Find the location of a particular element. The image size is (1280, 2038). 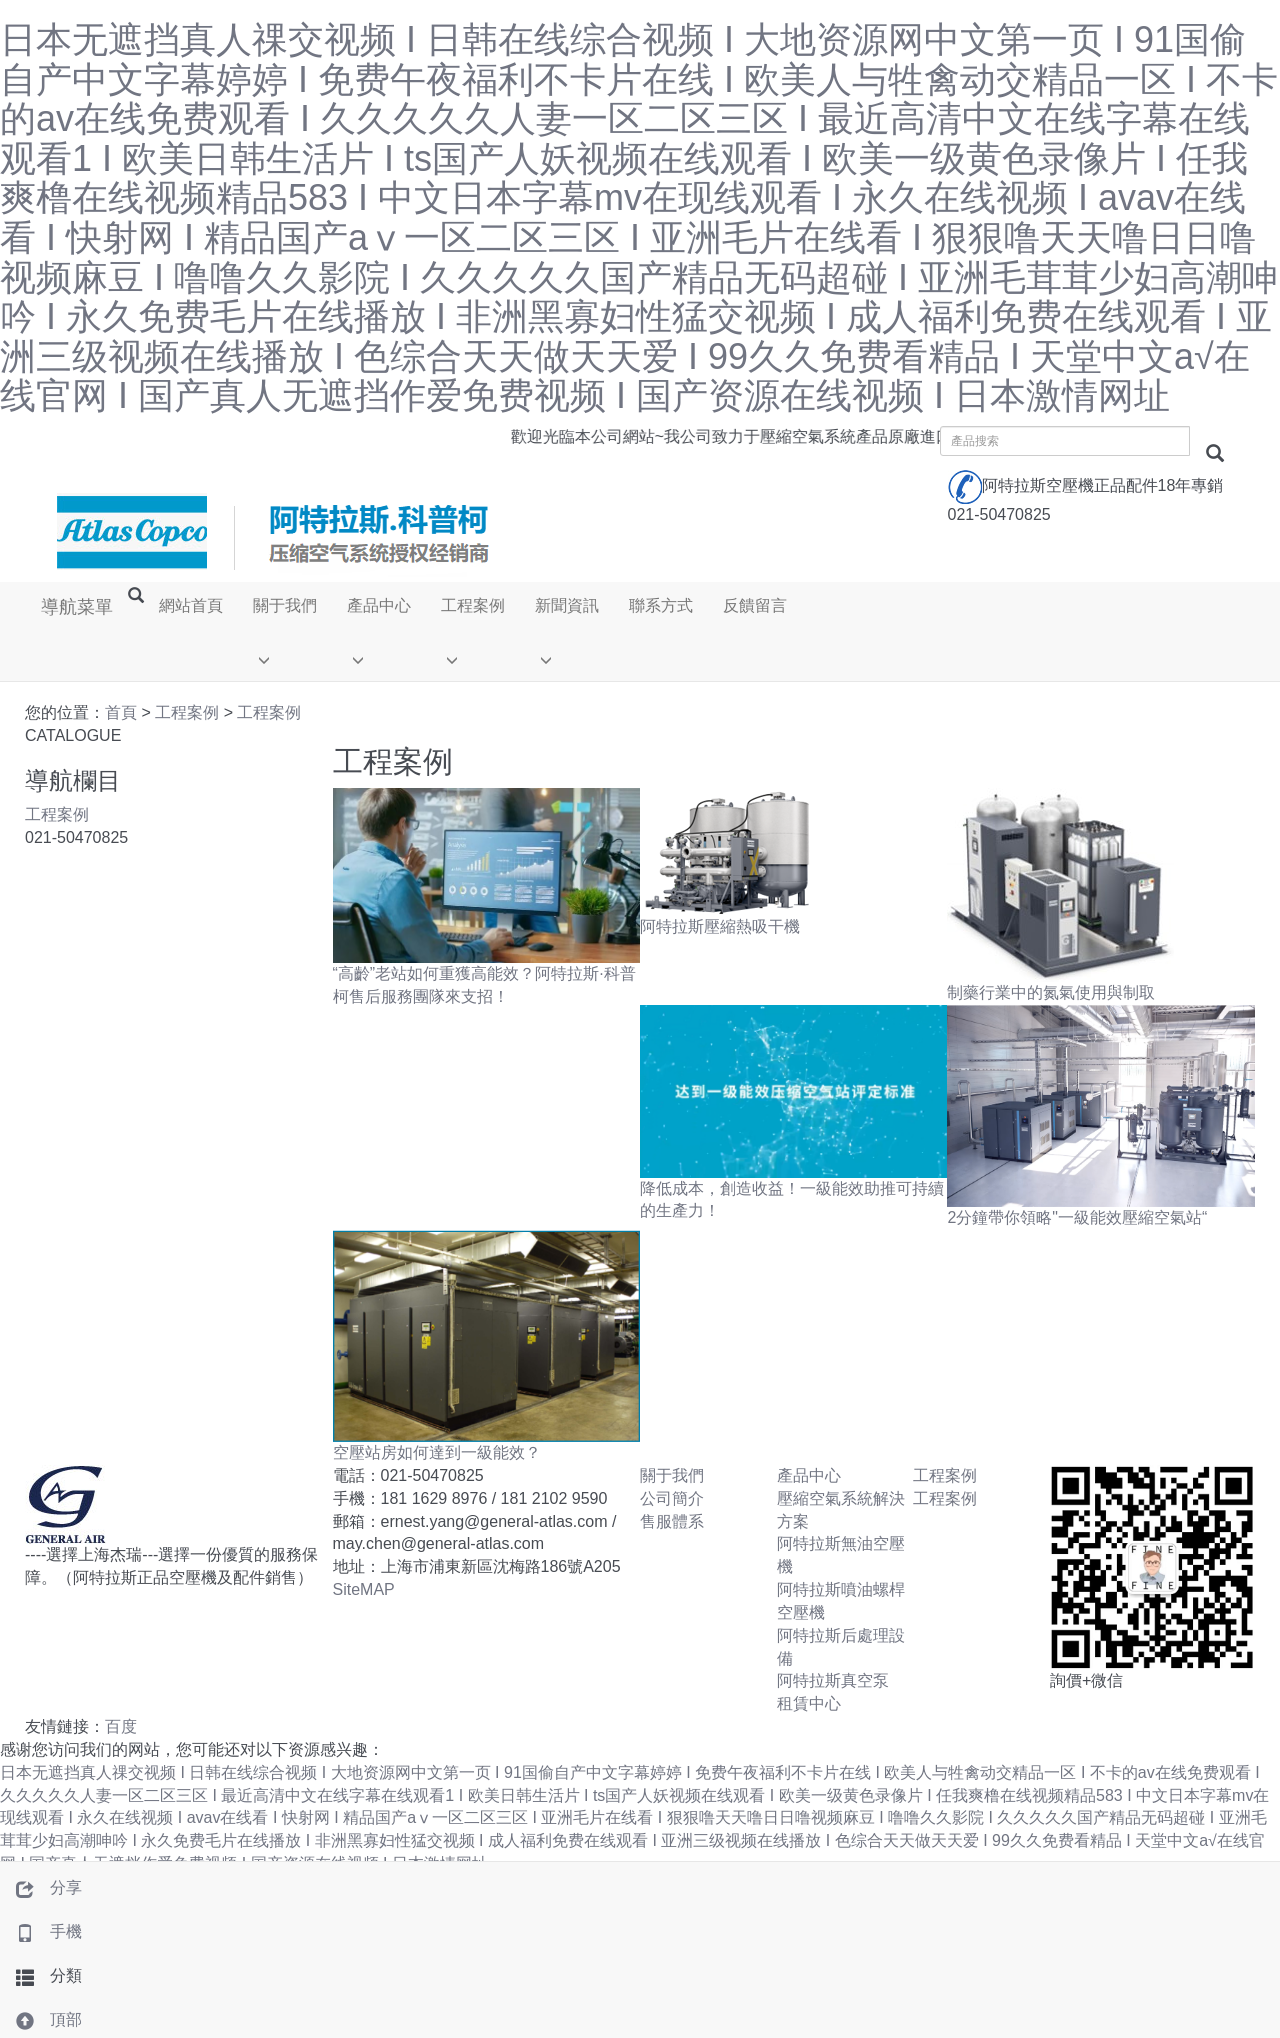

產品中心 is located at coordinates (378, 606).